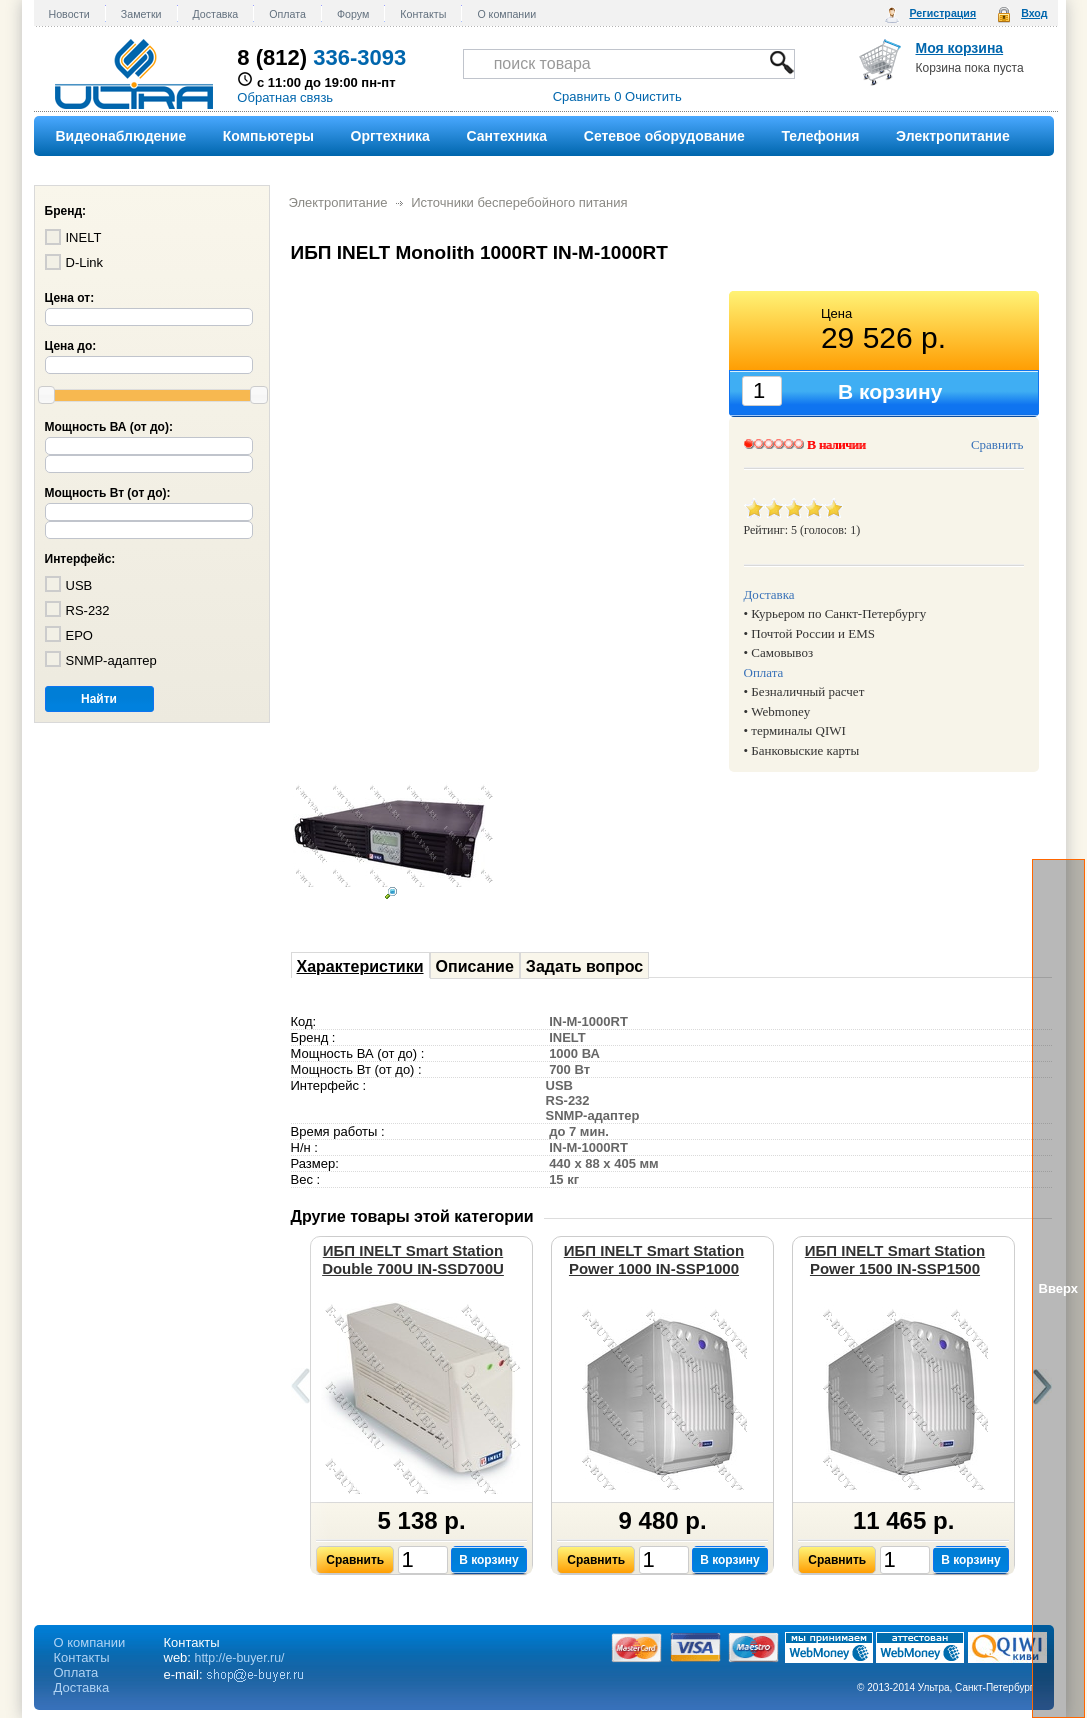 The image size is (1087, 1718). Describe the element at coordinates (240, 1658) in the screenshot. I see `http://e-buyer.ru/` at that location.